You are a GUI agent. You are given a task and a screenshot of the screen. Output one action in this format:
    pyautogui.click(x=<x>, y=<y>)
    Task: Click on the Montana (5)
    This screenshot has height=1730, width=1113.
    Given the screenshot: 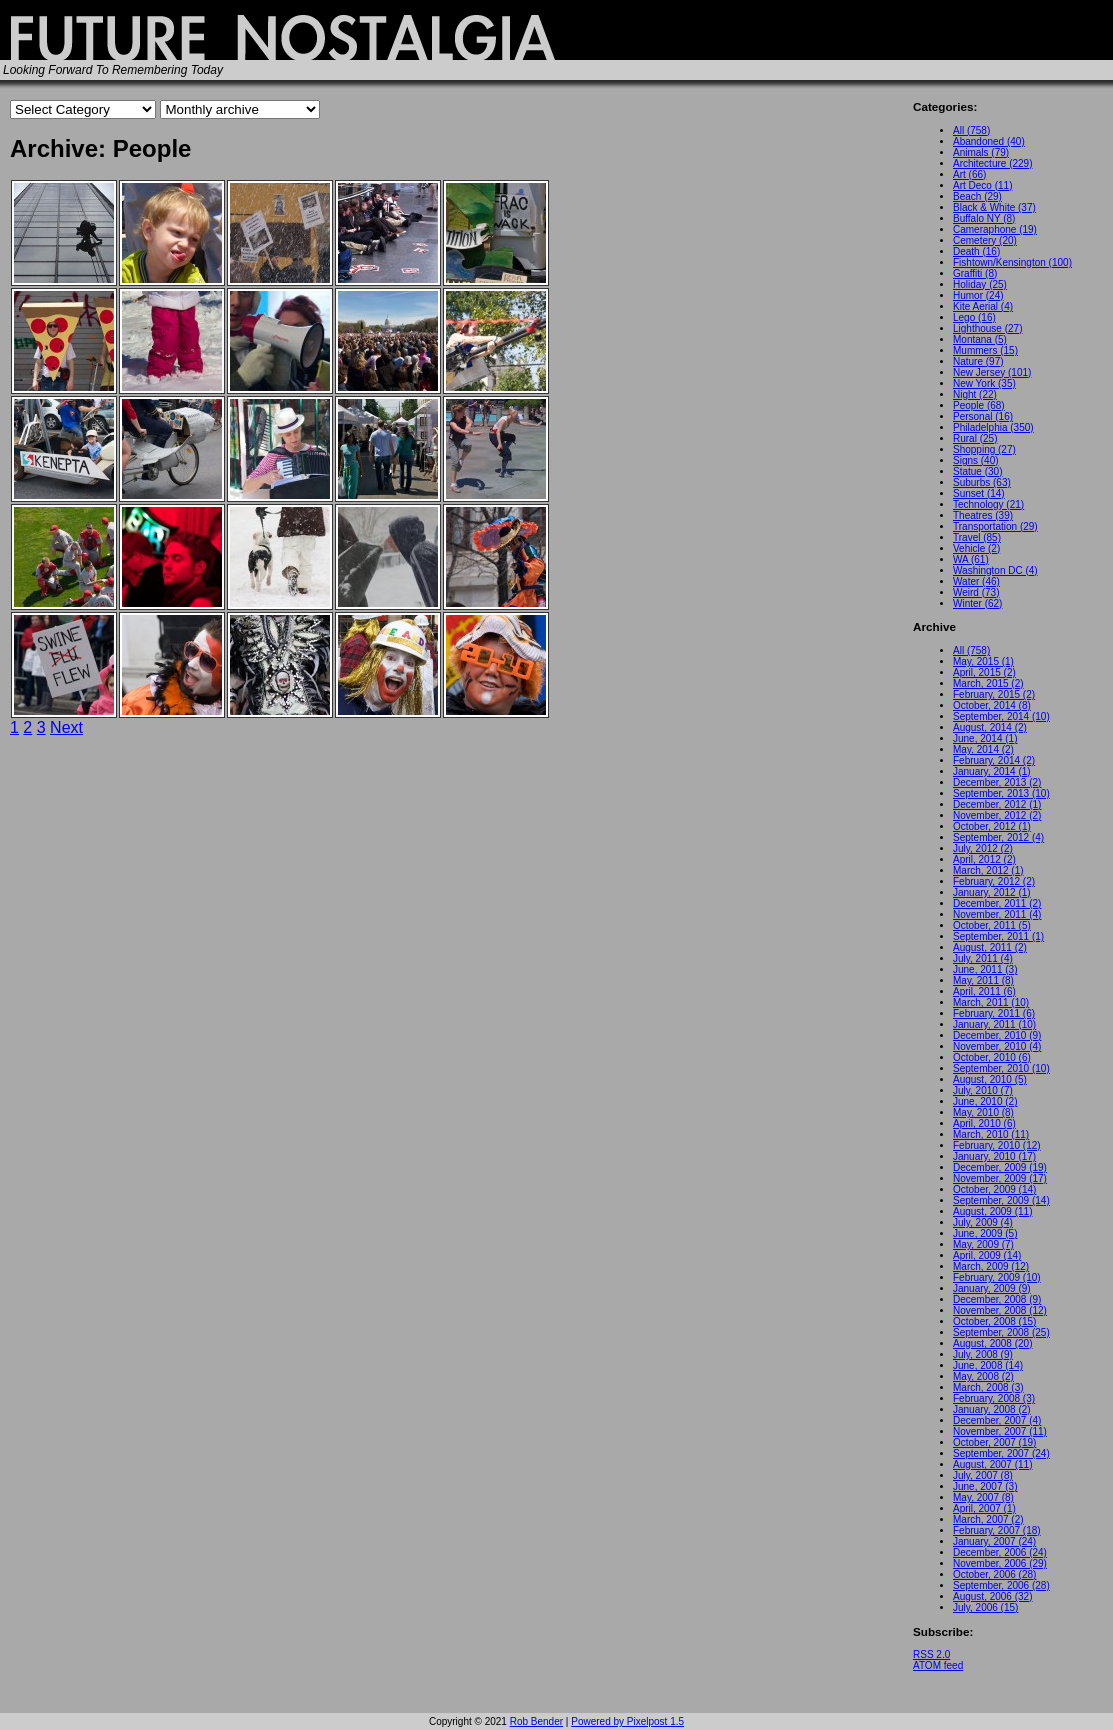 What is the action you would take?
    pyautogui.click(x=980, y=339)
    